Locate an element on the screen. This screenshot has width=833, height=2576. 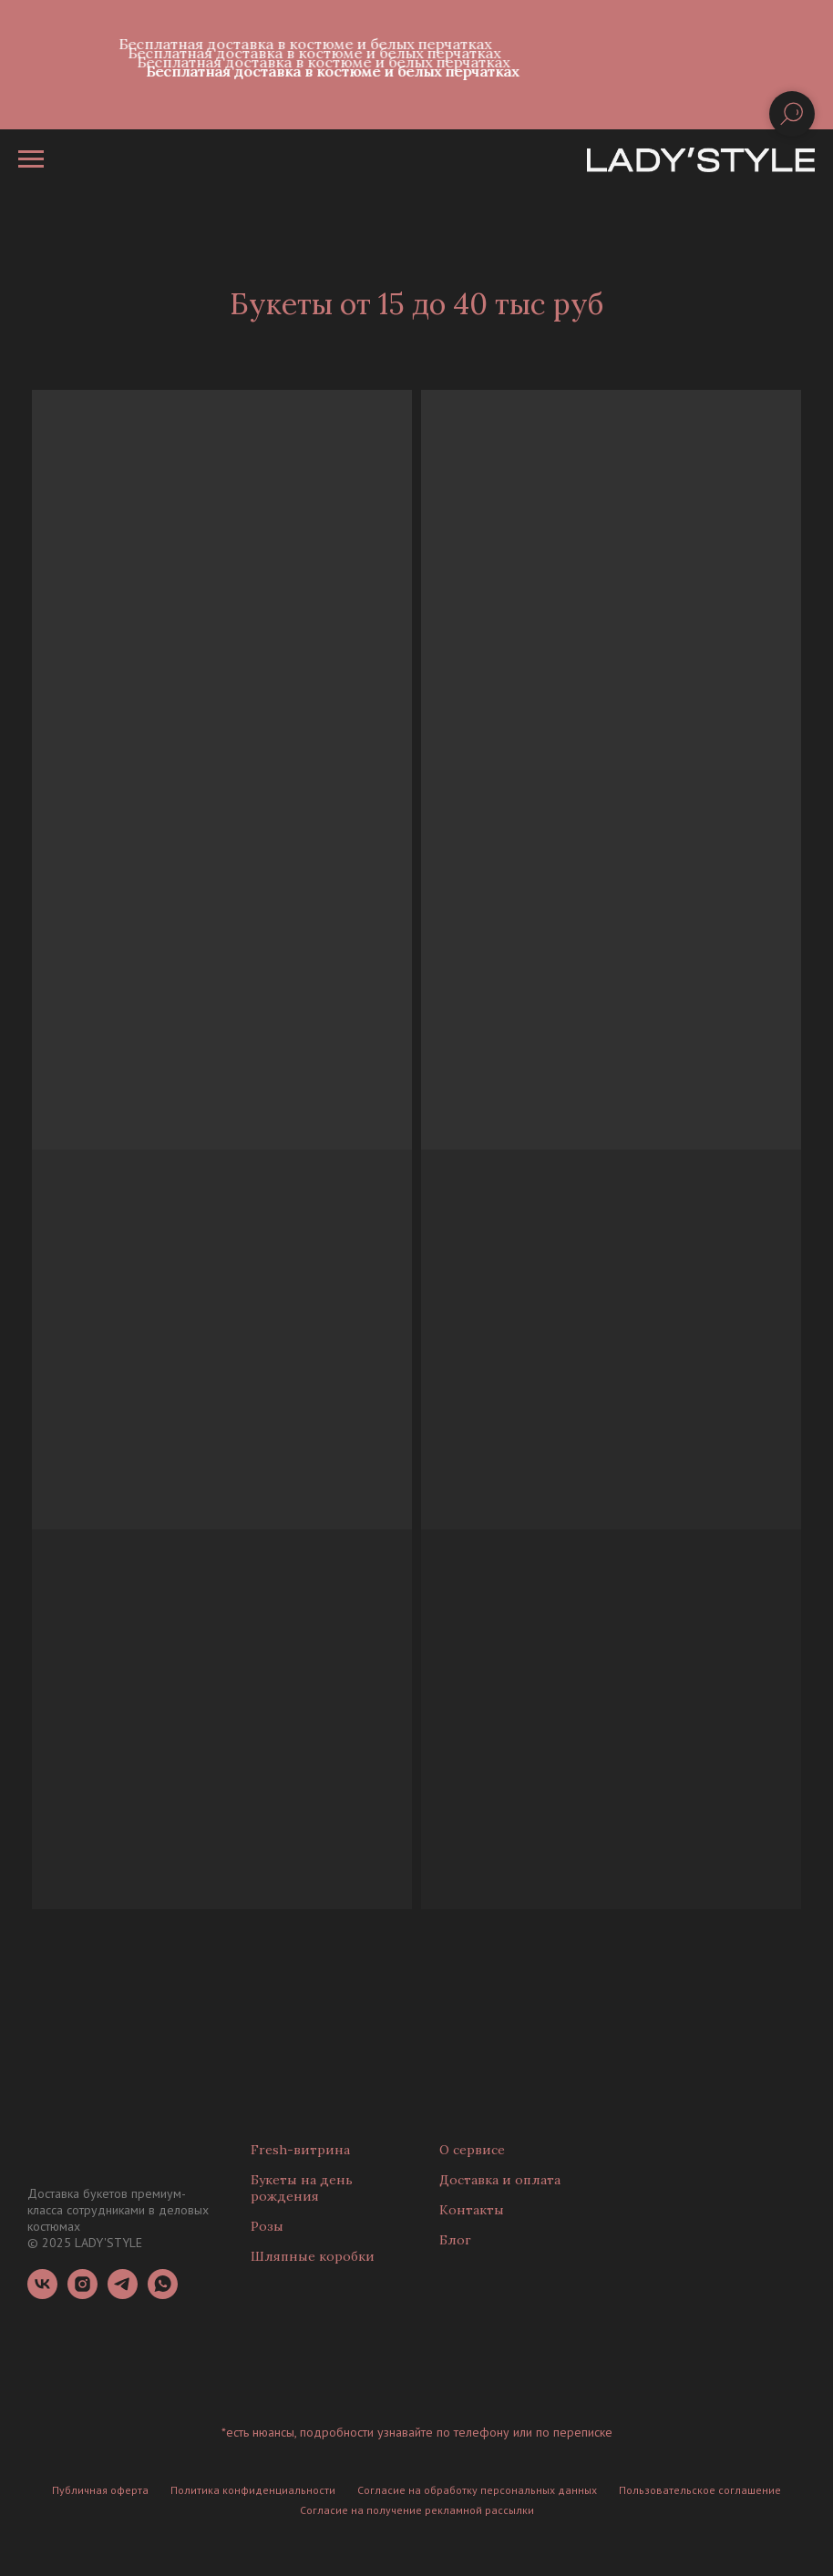
[vk] is located at coordinates (42, 2294).